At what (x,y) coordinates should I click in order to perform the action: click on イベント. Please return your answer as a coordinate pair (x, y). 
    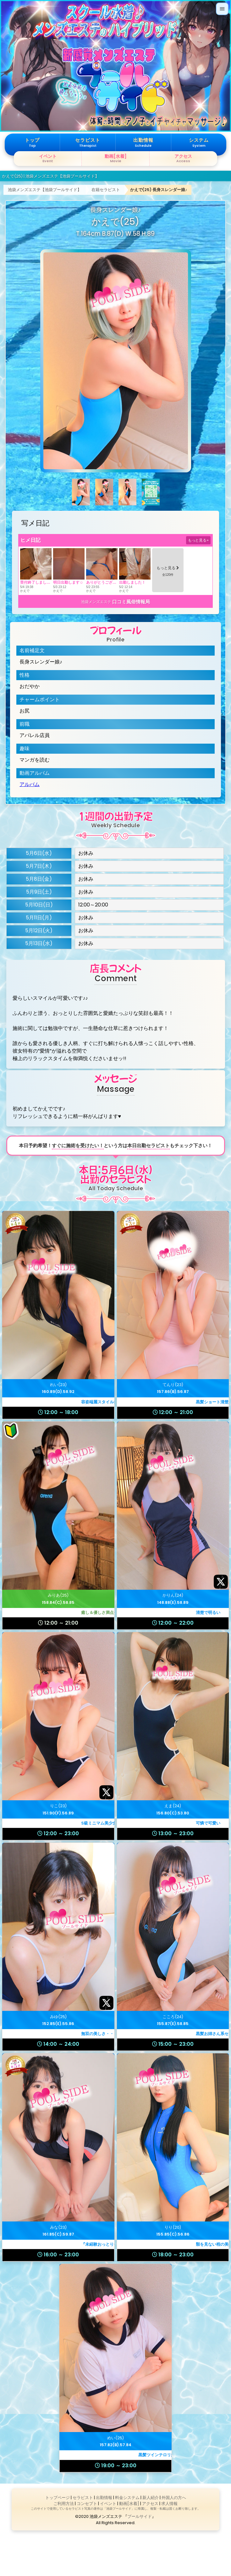
    Looking at the image, I should click on (108, 2503).